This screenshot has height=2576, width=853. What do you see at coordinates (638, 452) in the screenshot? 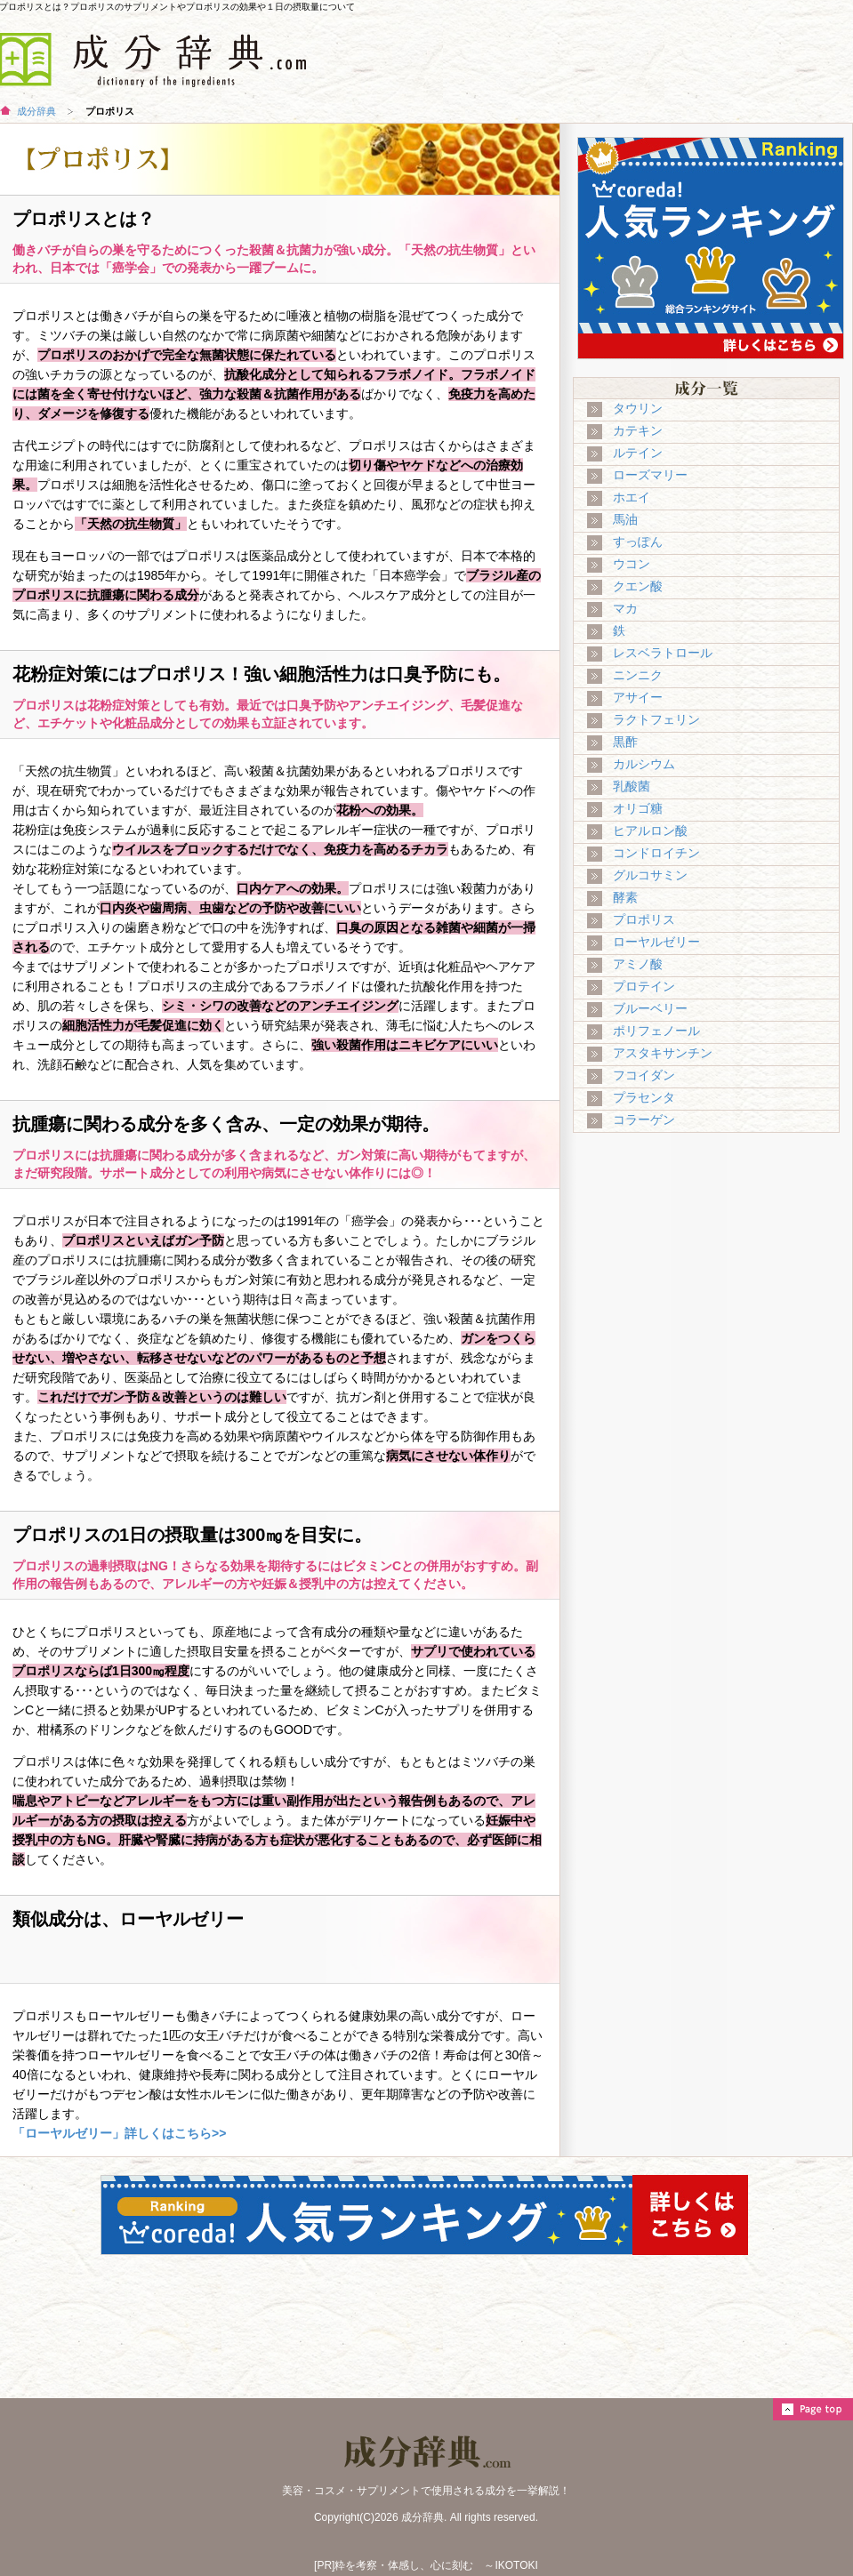
I see `ルテイン` at bounding box center [638, 452].